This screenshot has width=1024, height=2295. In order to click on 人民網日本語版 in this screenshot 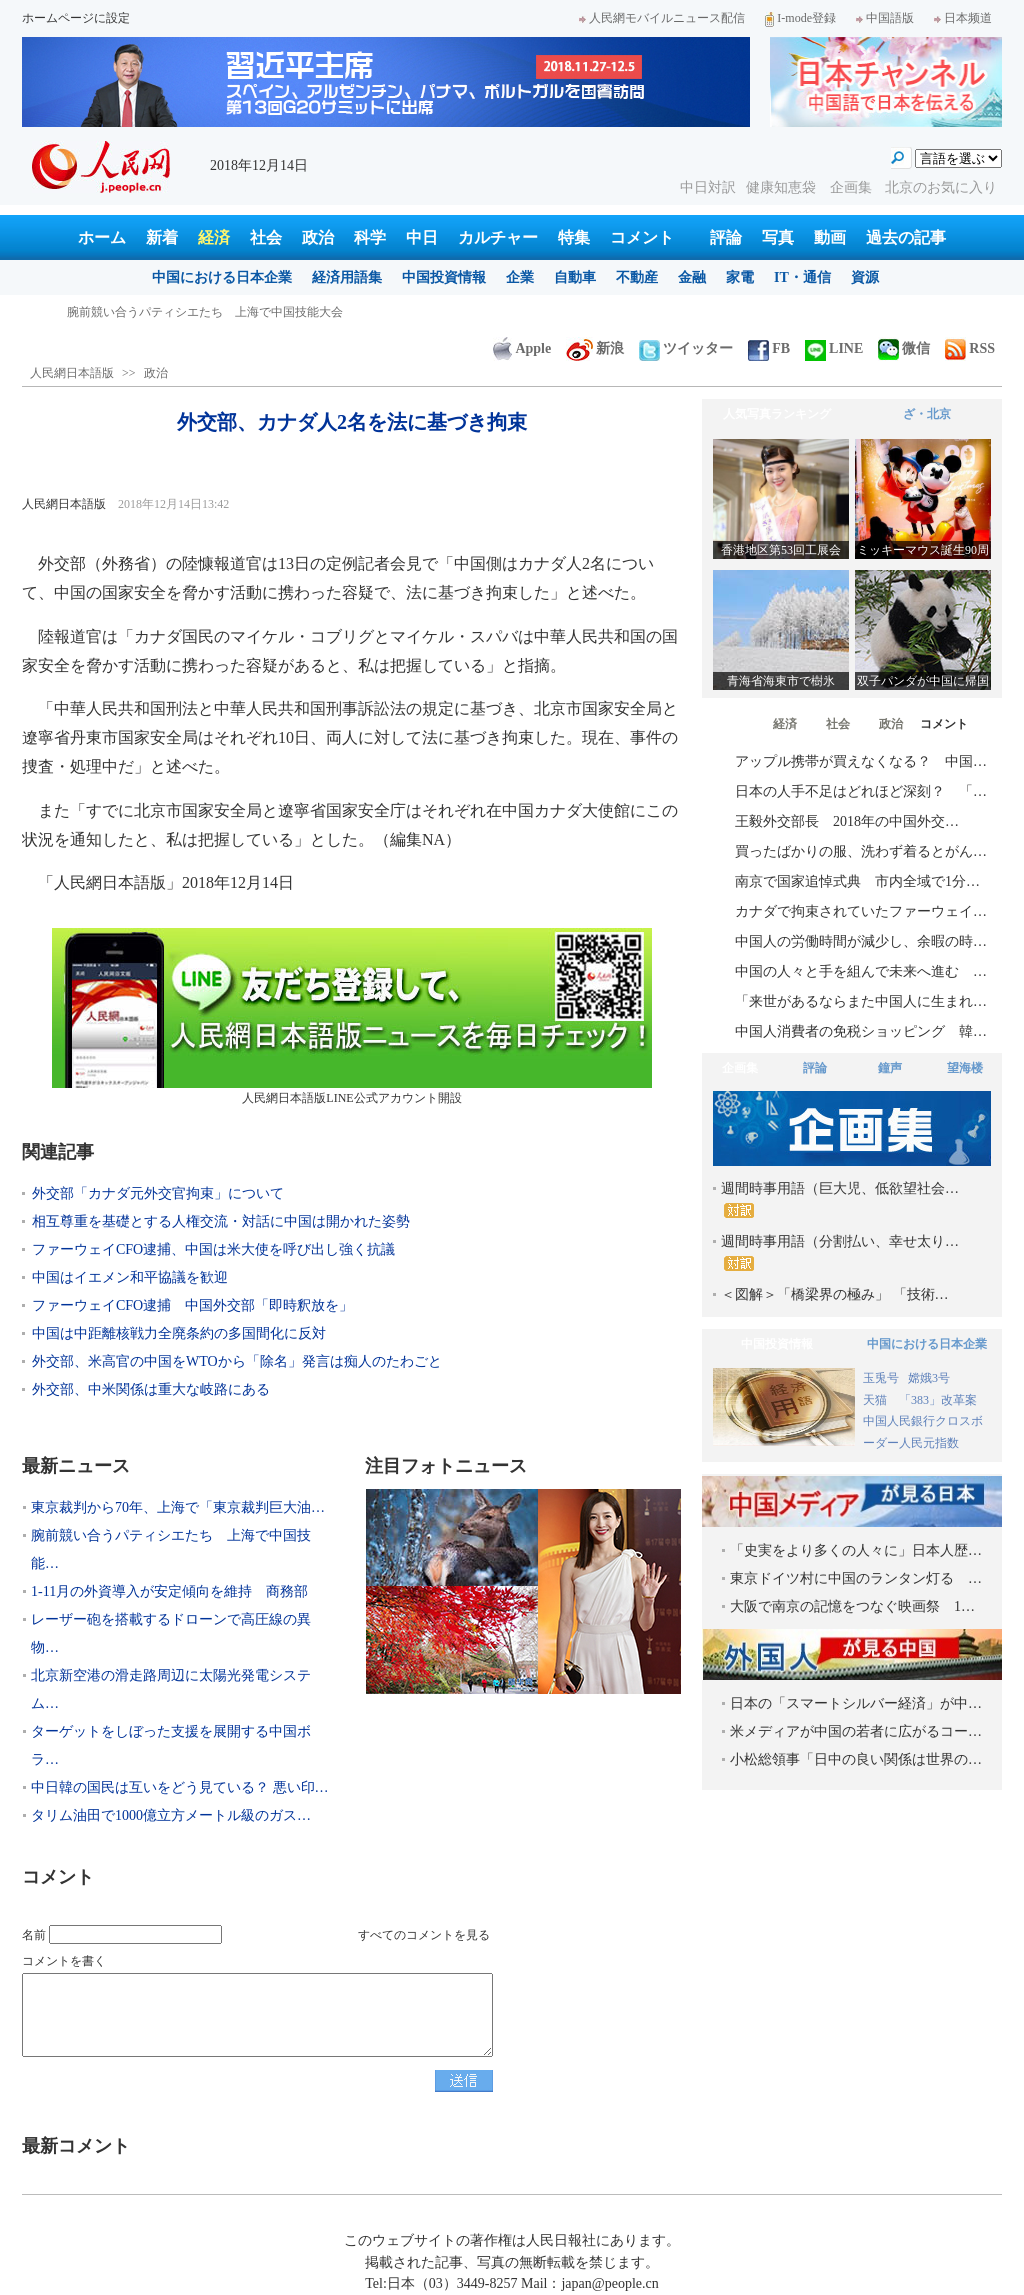, I will do `click(72, 373)`.